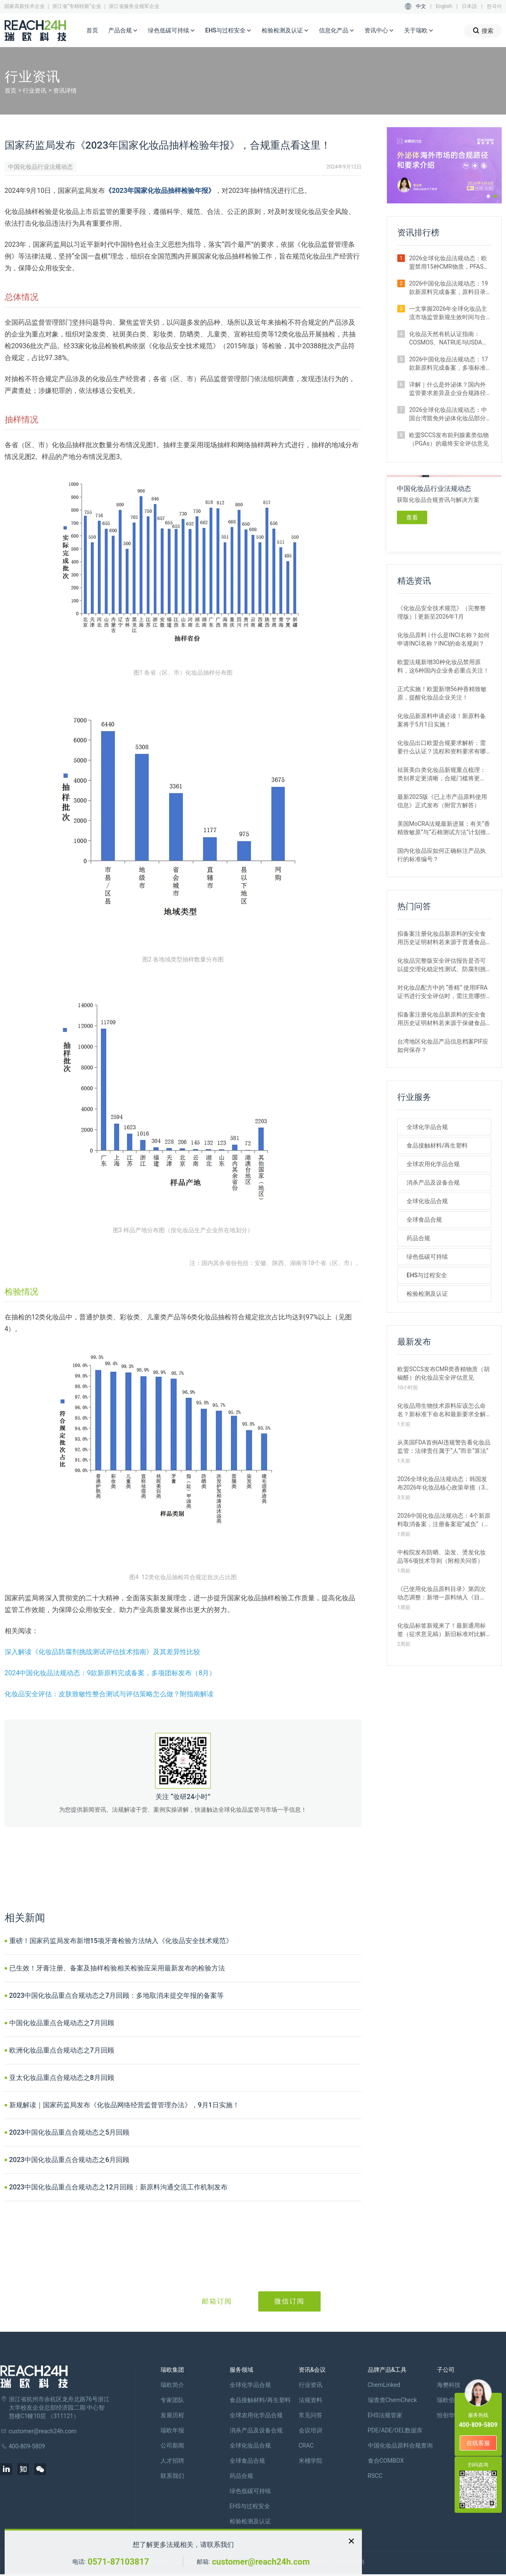  Describe the element at coordinates (102, 1652) in the screenshot. I see `深入解读《化妆品防腐剂挑战测试评估技术指南》及其差异性比较` at that location.